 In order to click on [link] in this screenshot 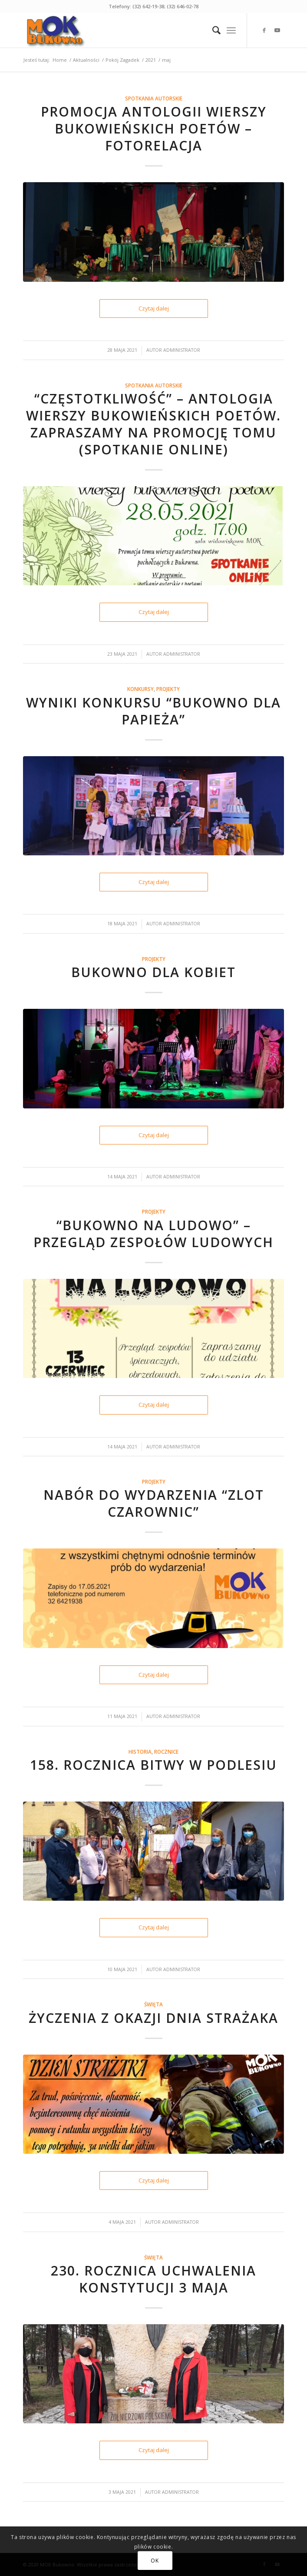, I will do `click(127, 30)`.